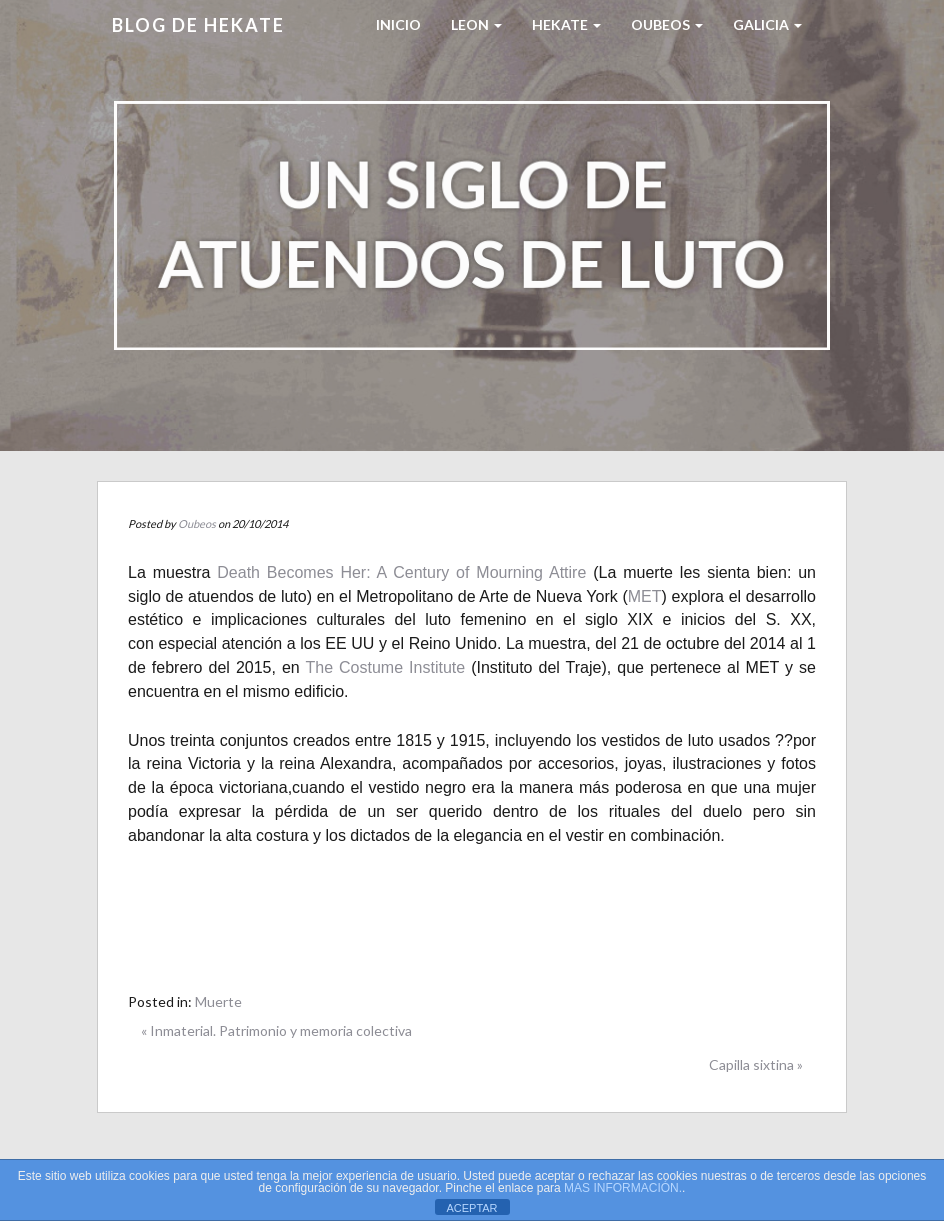 This screenshot has width=944, height=1221. What do you see at coordinates (756, 1064) in the screenshot?
I see `Capilla sixtina »` at bounding box center [756, 1064].